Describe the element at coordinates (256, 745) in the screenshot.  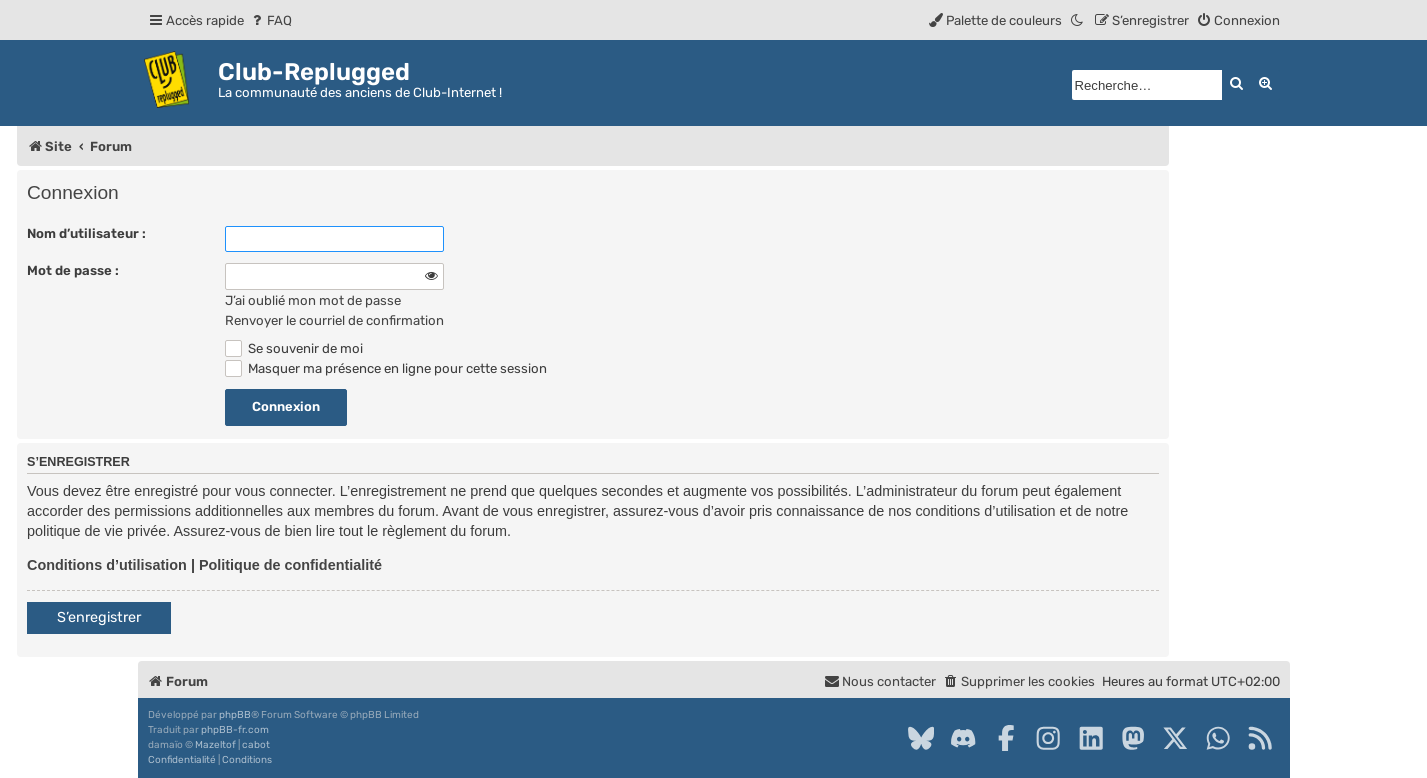
I see `cabot` at that location.